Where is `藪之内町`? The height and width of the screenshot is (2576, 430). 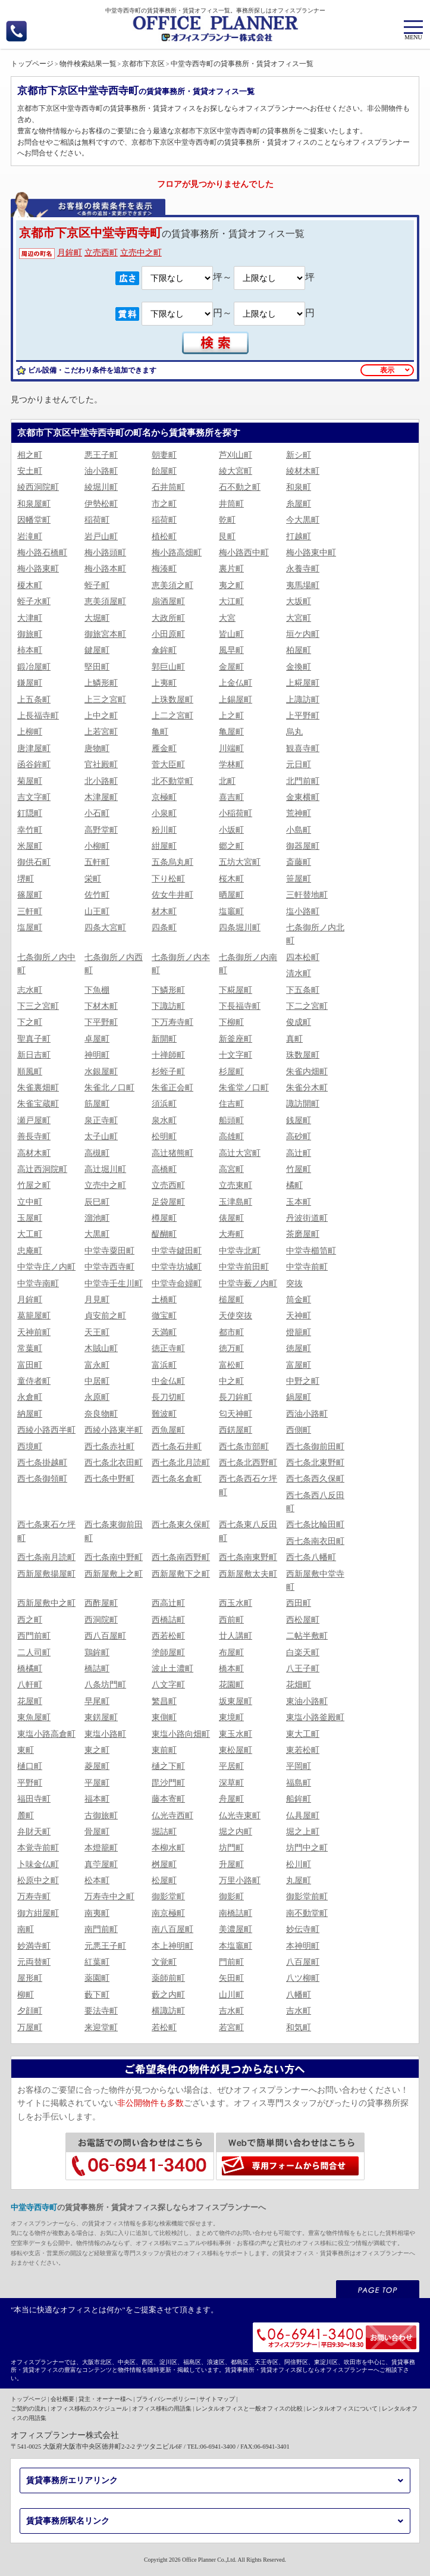 藪之内町 is located at coordinates (168, 1994).